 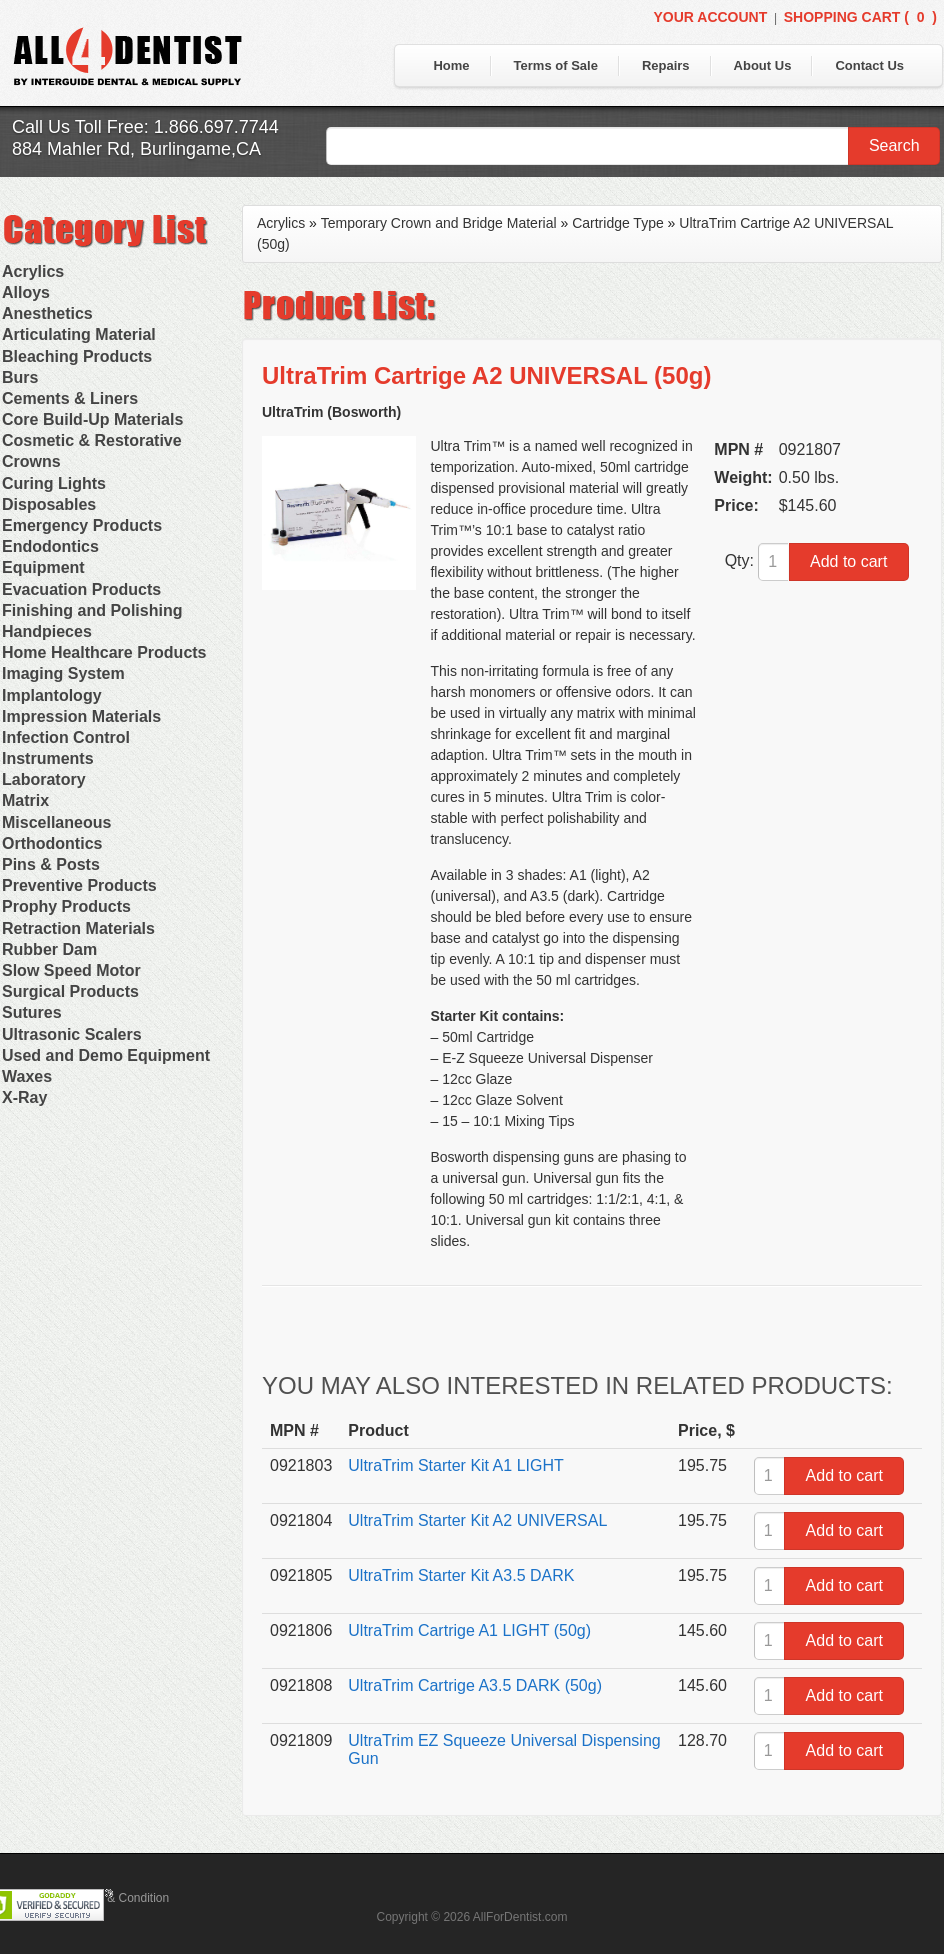 What do you see at coordinates (77, 356) in the screenshot?
I see `Bleaching Products` at bounding box center [77, 356].